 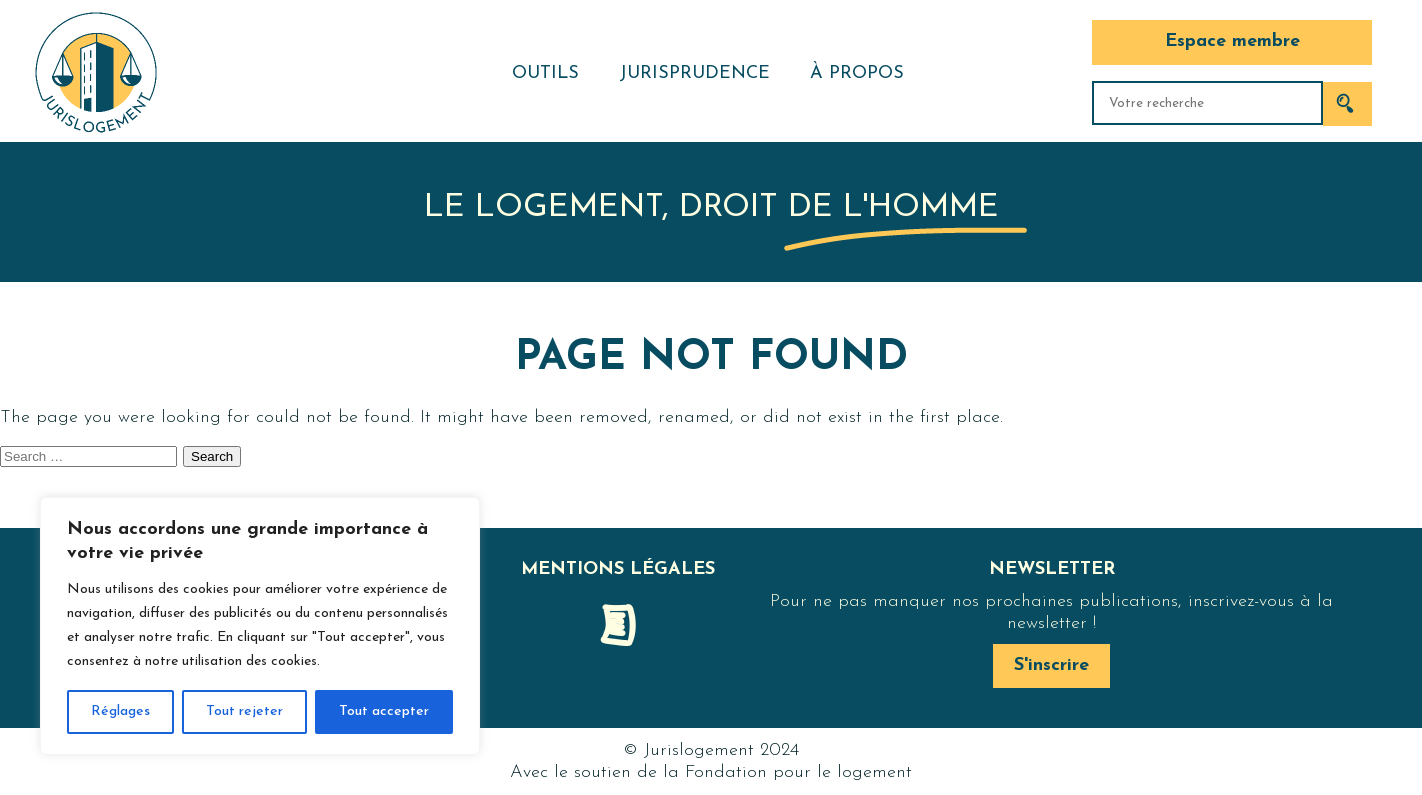 I want to click on Espace membre, so click(x=1232, y=41).